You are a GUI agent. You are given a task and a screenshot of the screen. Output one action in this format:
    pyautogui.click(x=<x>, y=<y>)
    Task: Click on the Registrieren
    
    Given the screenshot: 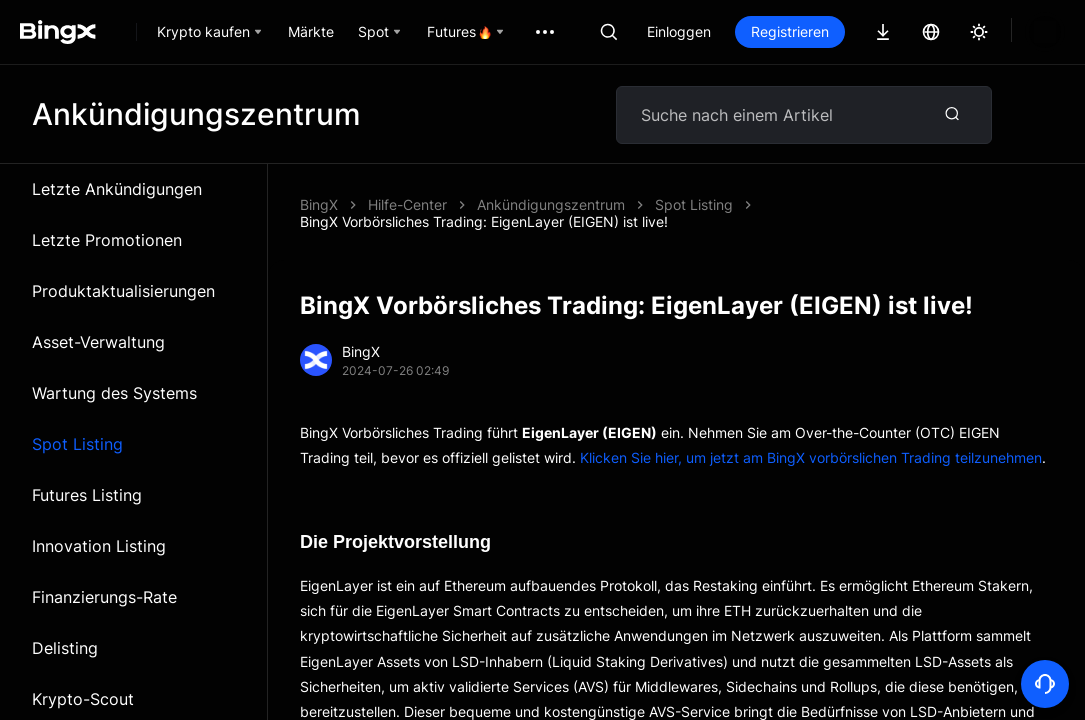 What is the action you would take?
    pyautogui.click(x=790, y=31)
    